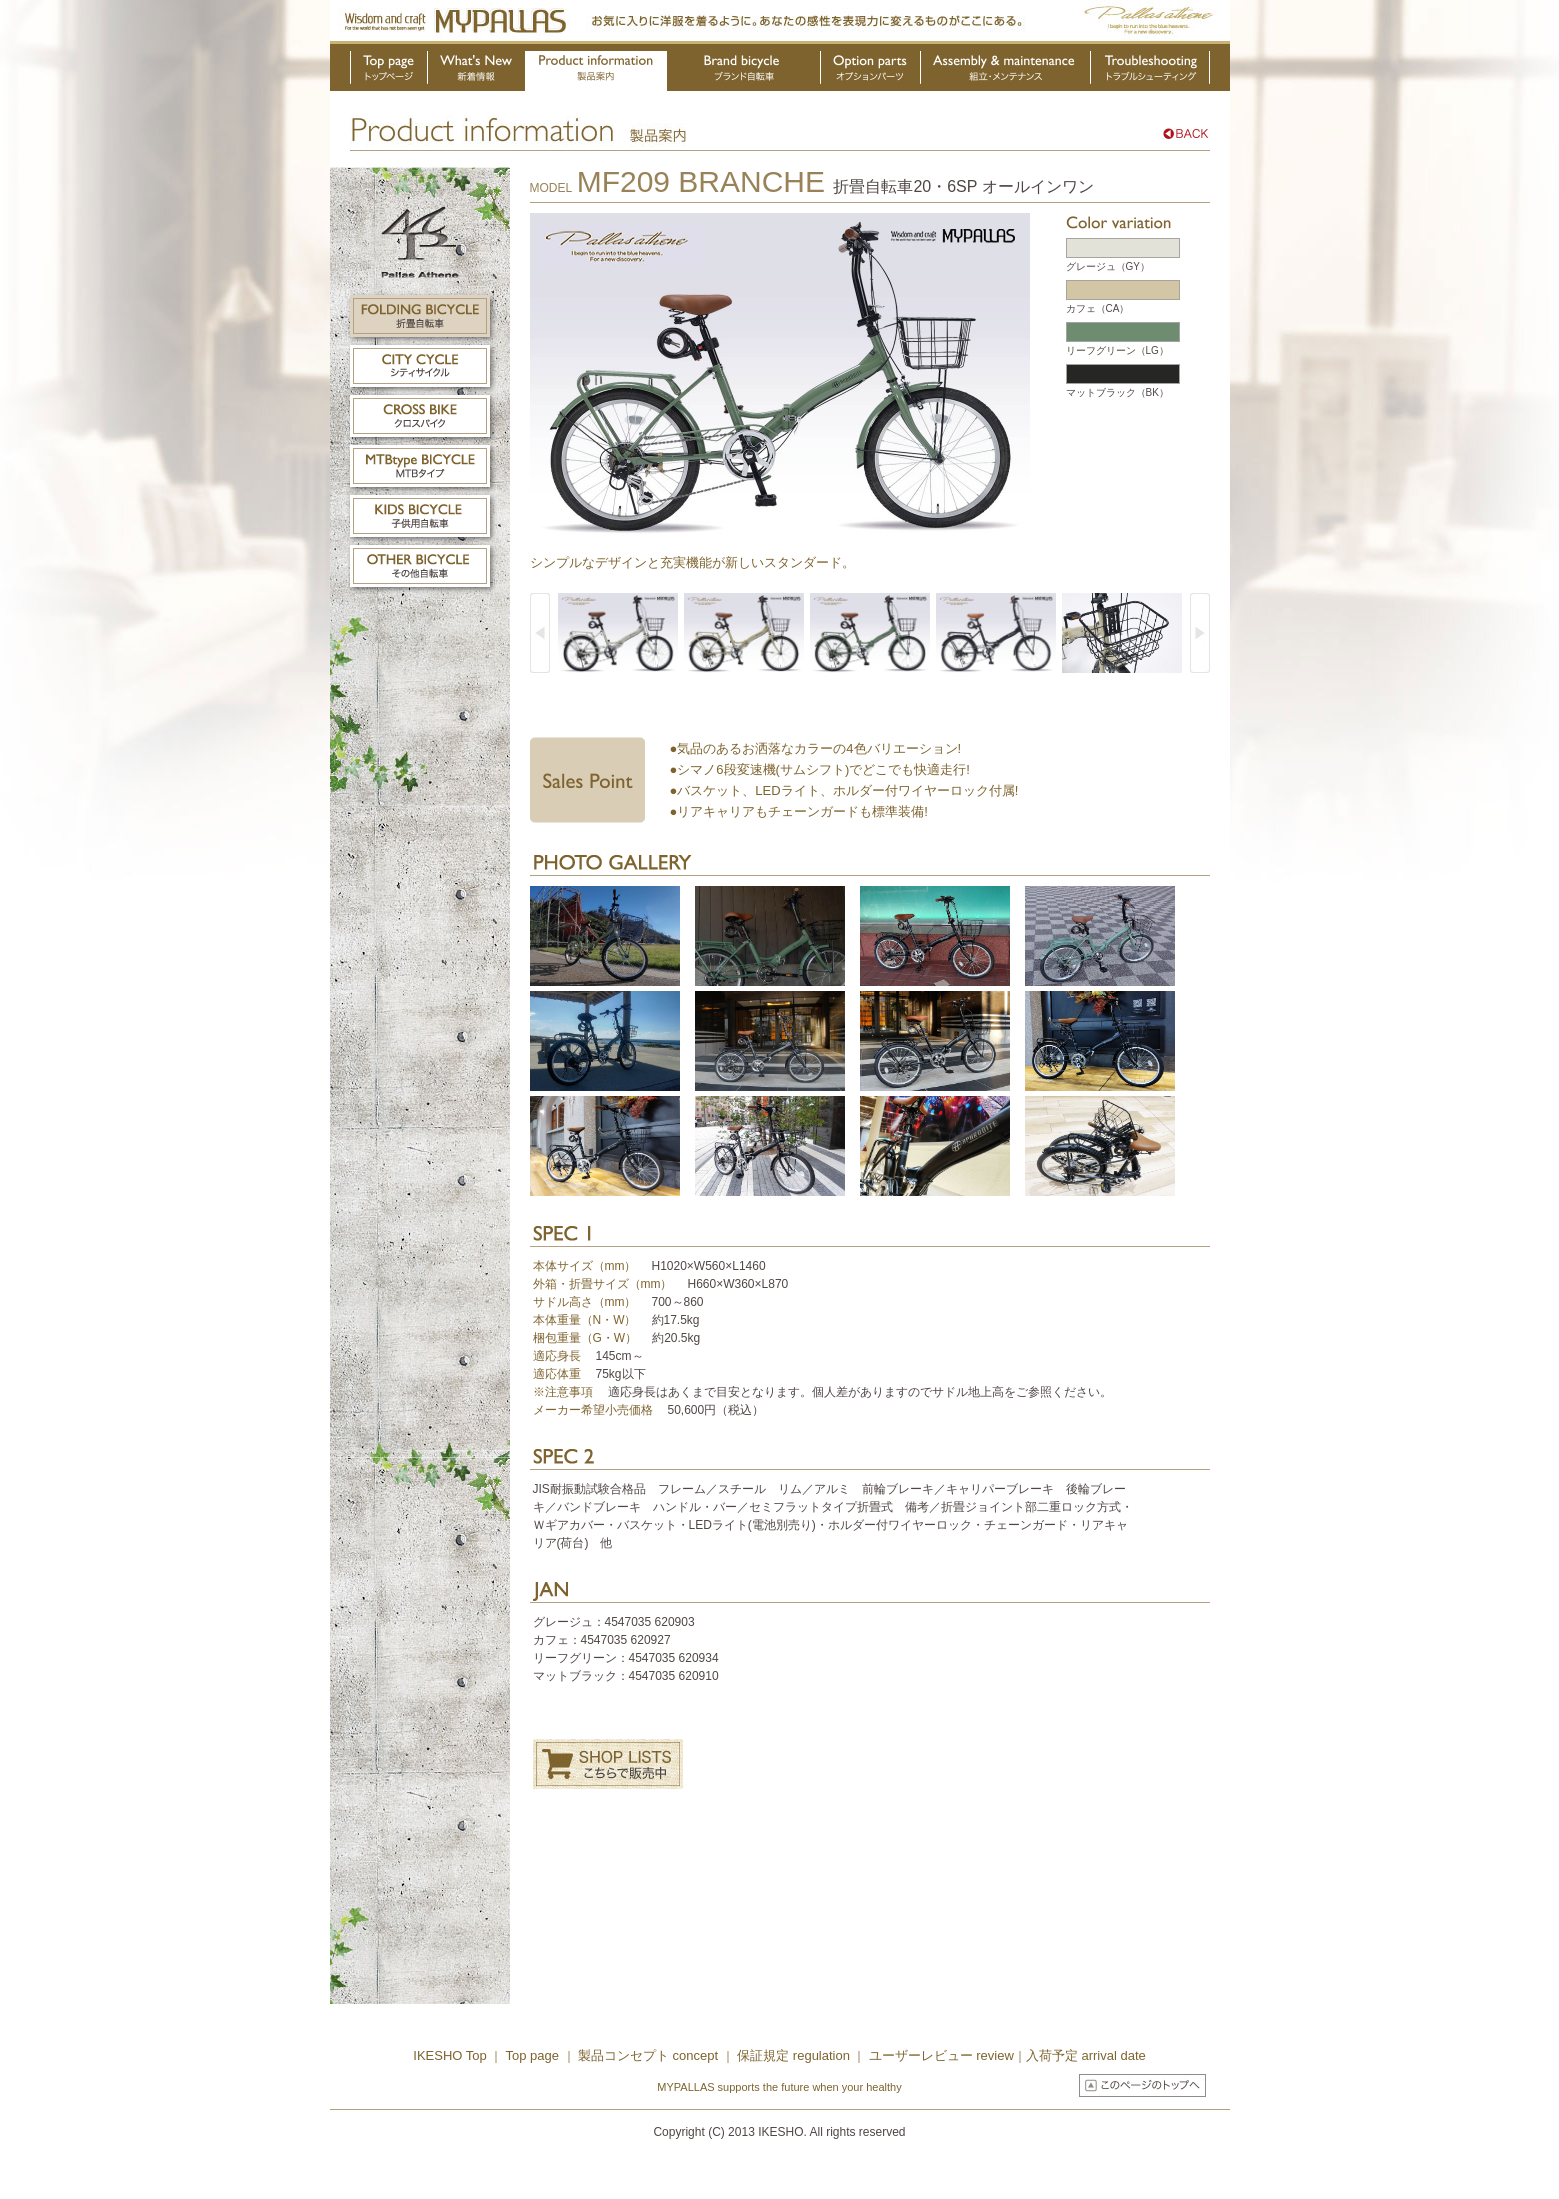 Image resolution: width=1559 pixels, height=2199 pixels. What do you see at coordinates (420, 316) in the screenshot?
I see `折畳自転車` at bounding box center [420, 316].